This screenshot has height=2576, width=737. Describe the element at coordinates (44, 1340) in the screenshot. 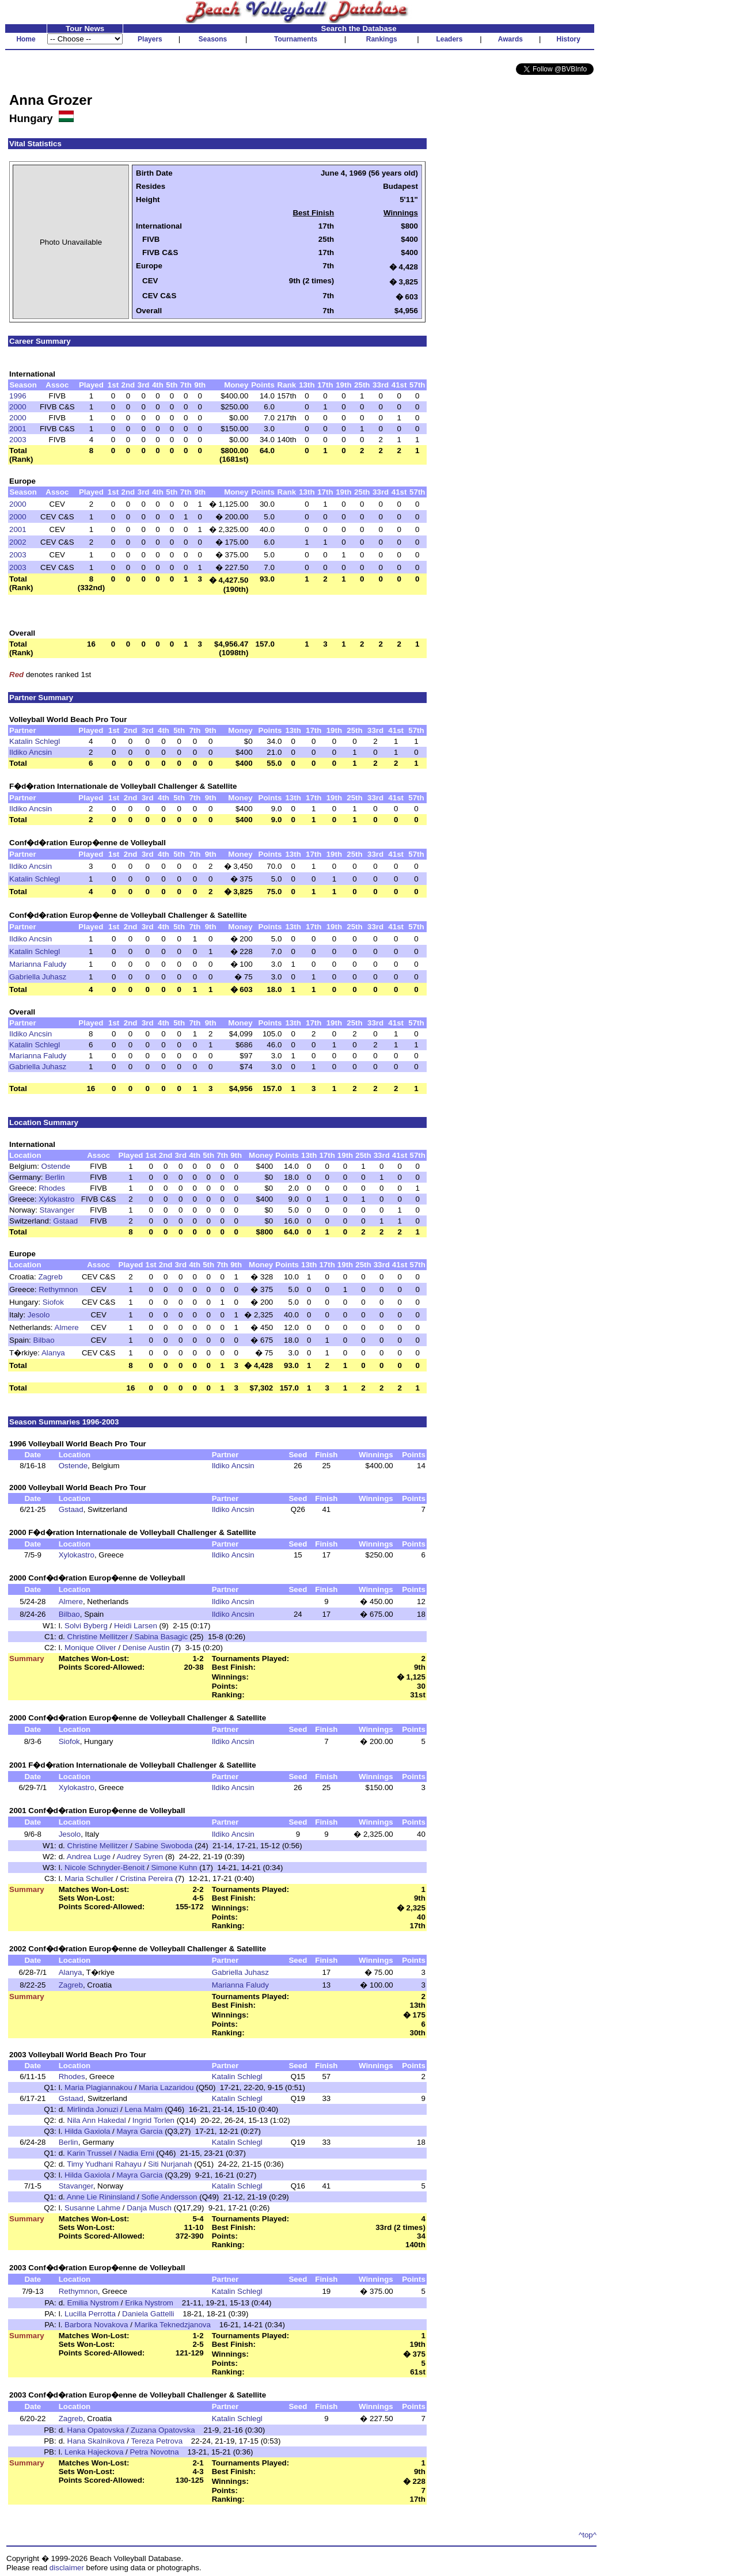

I see `Bilbao` at that location.